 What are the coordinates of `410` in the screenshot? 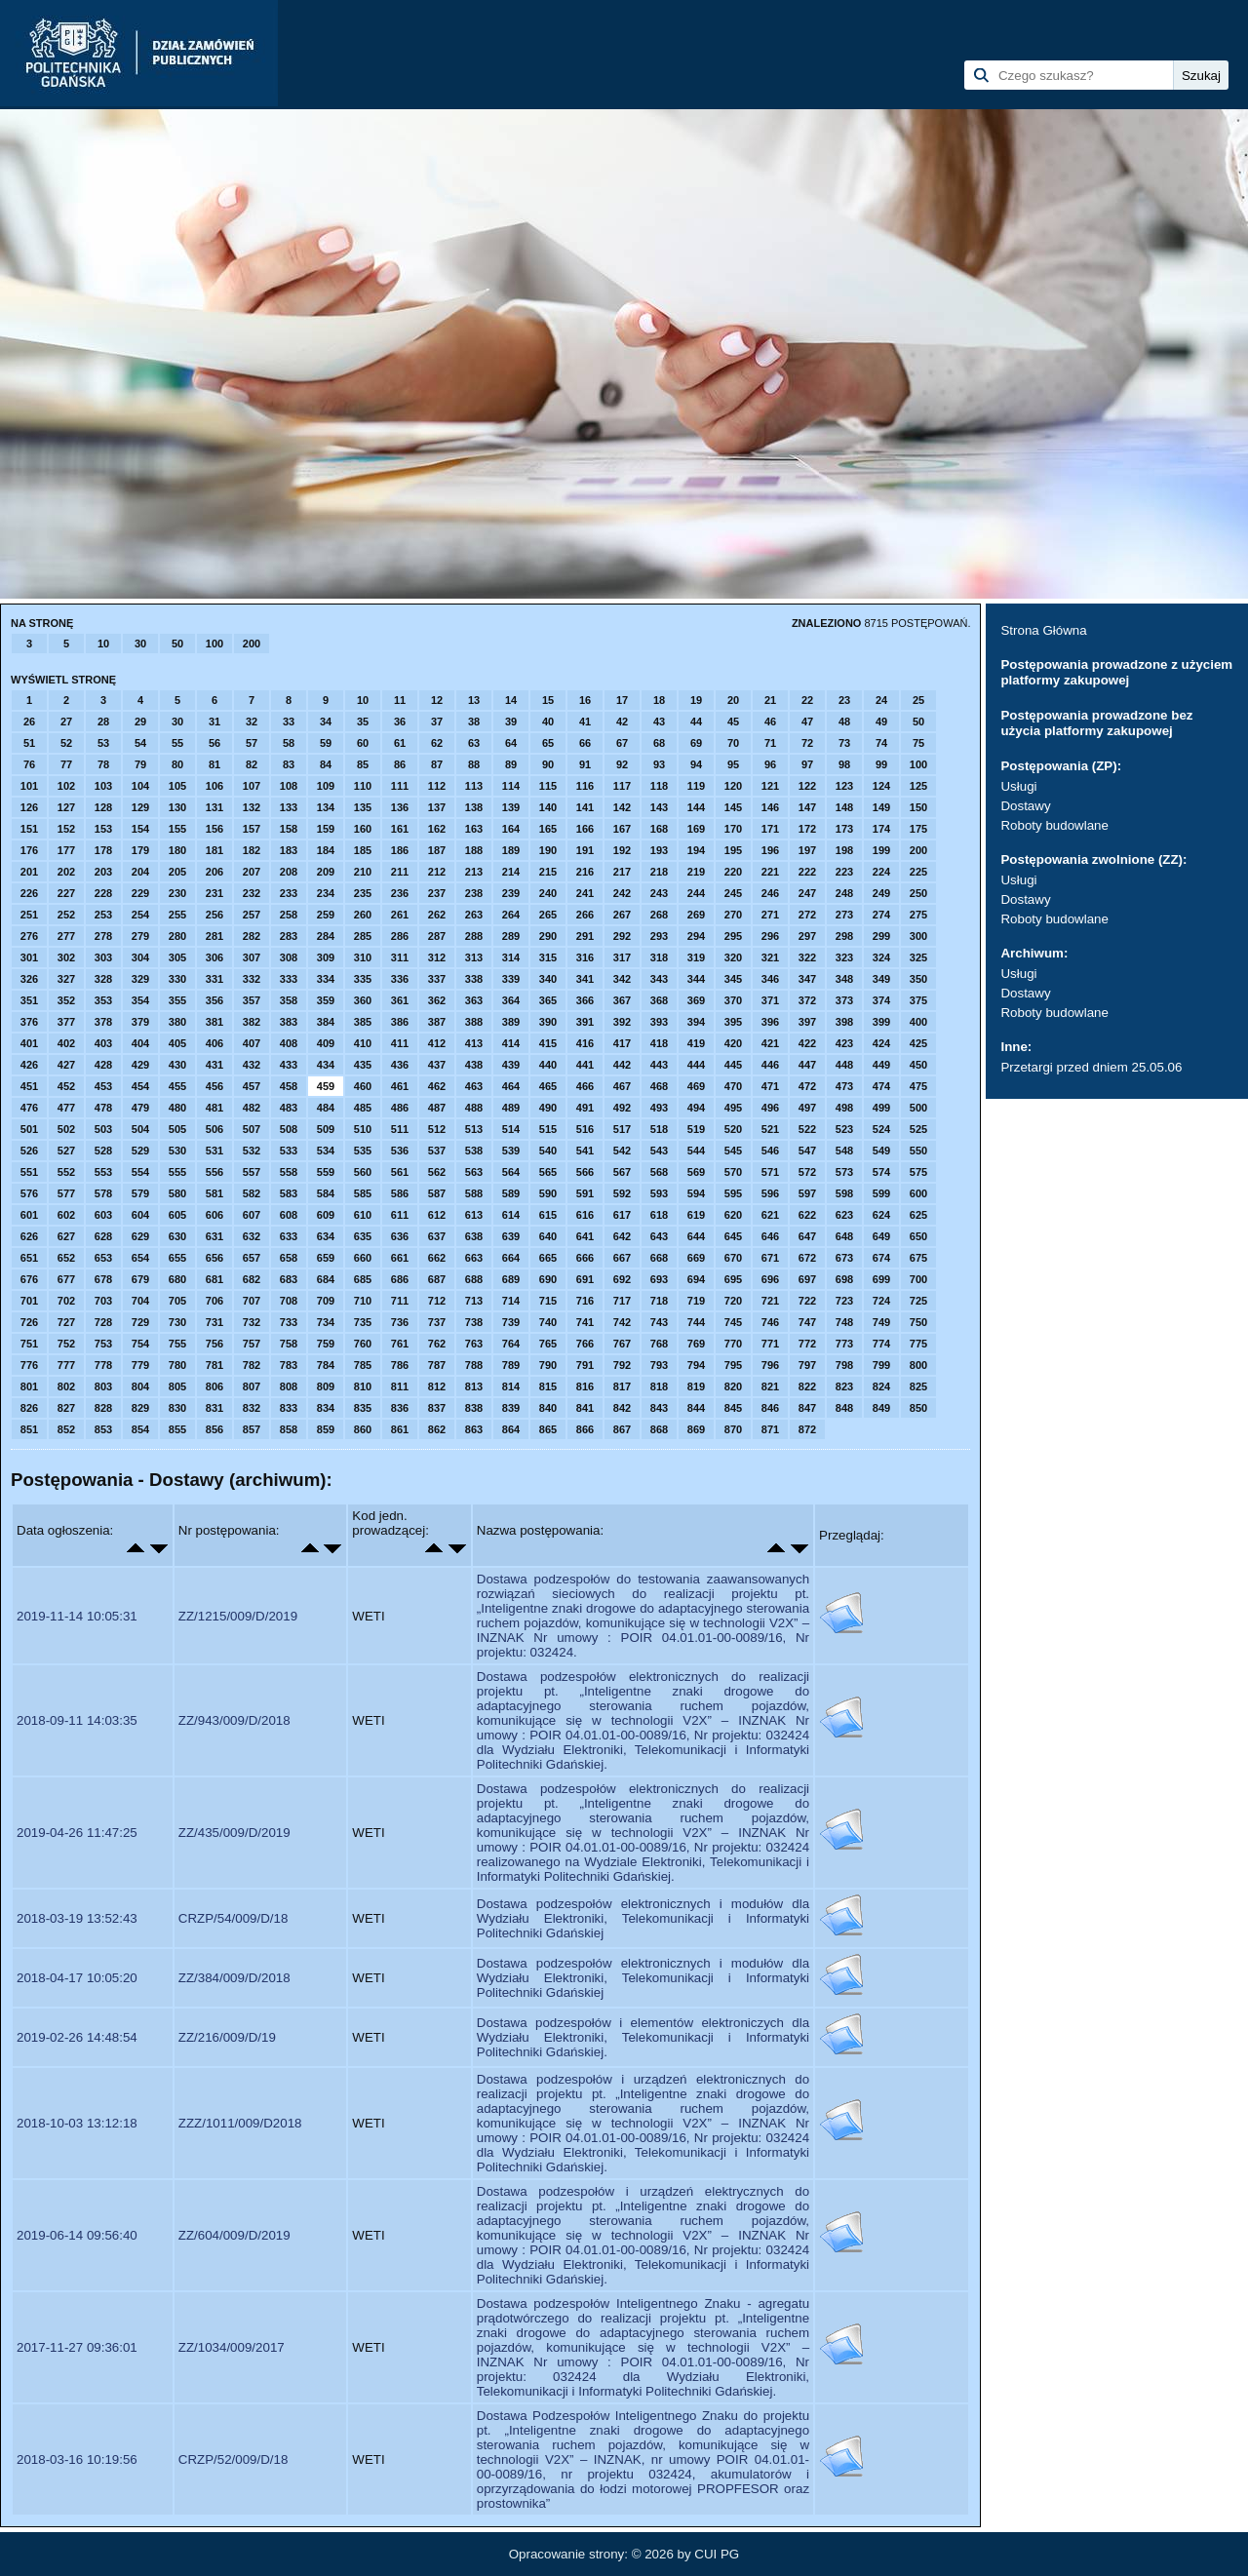 It's located at (362, 1043).